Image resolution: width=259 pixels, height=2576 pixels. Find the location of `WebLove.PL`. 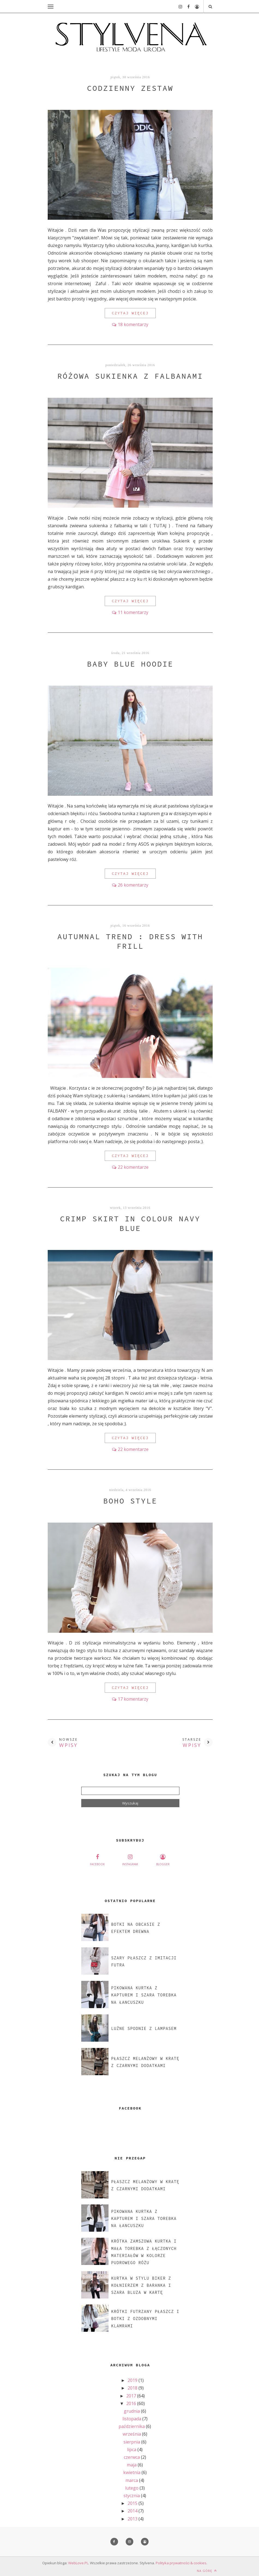

WebLove.PL is located at coordinates (78, 2562).